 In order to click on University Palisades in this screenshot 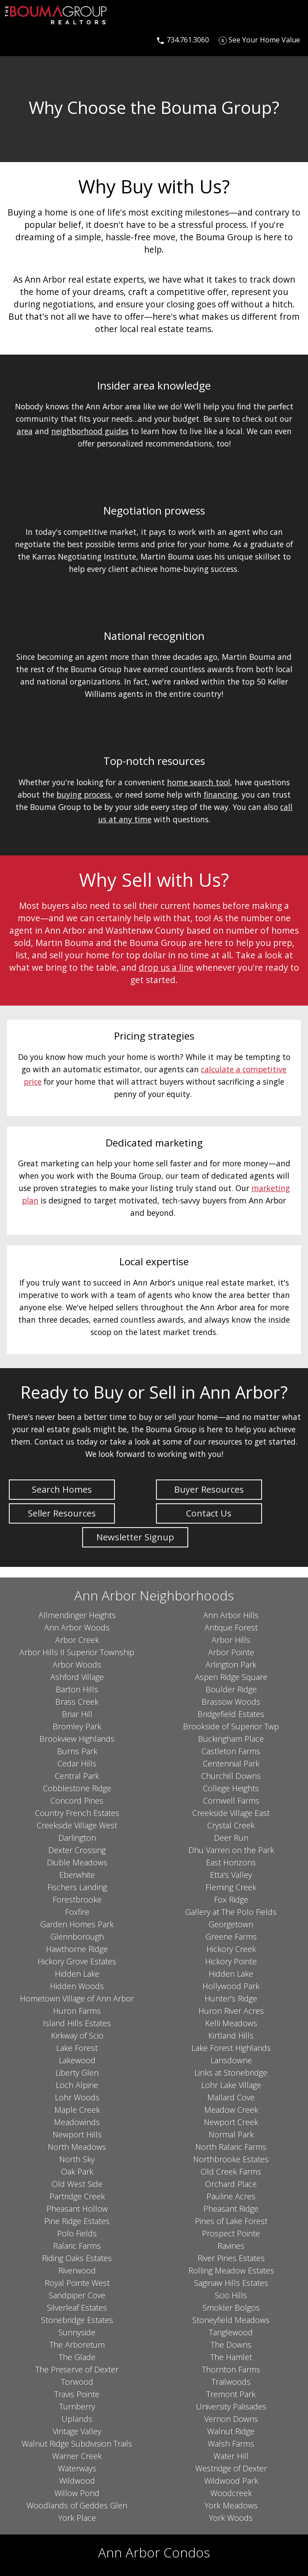, I will do `click(231, 2406)`.